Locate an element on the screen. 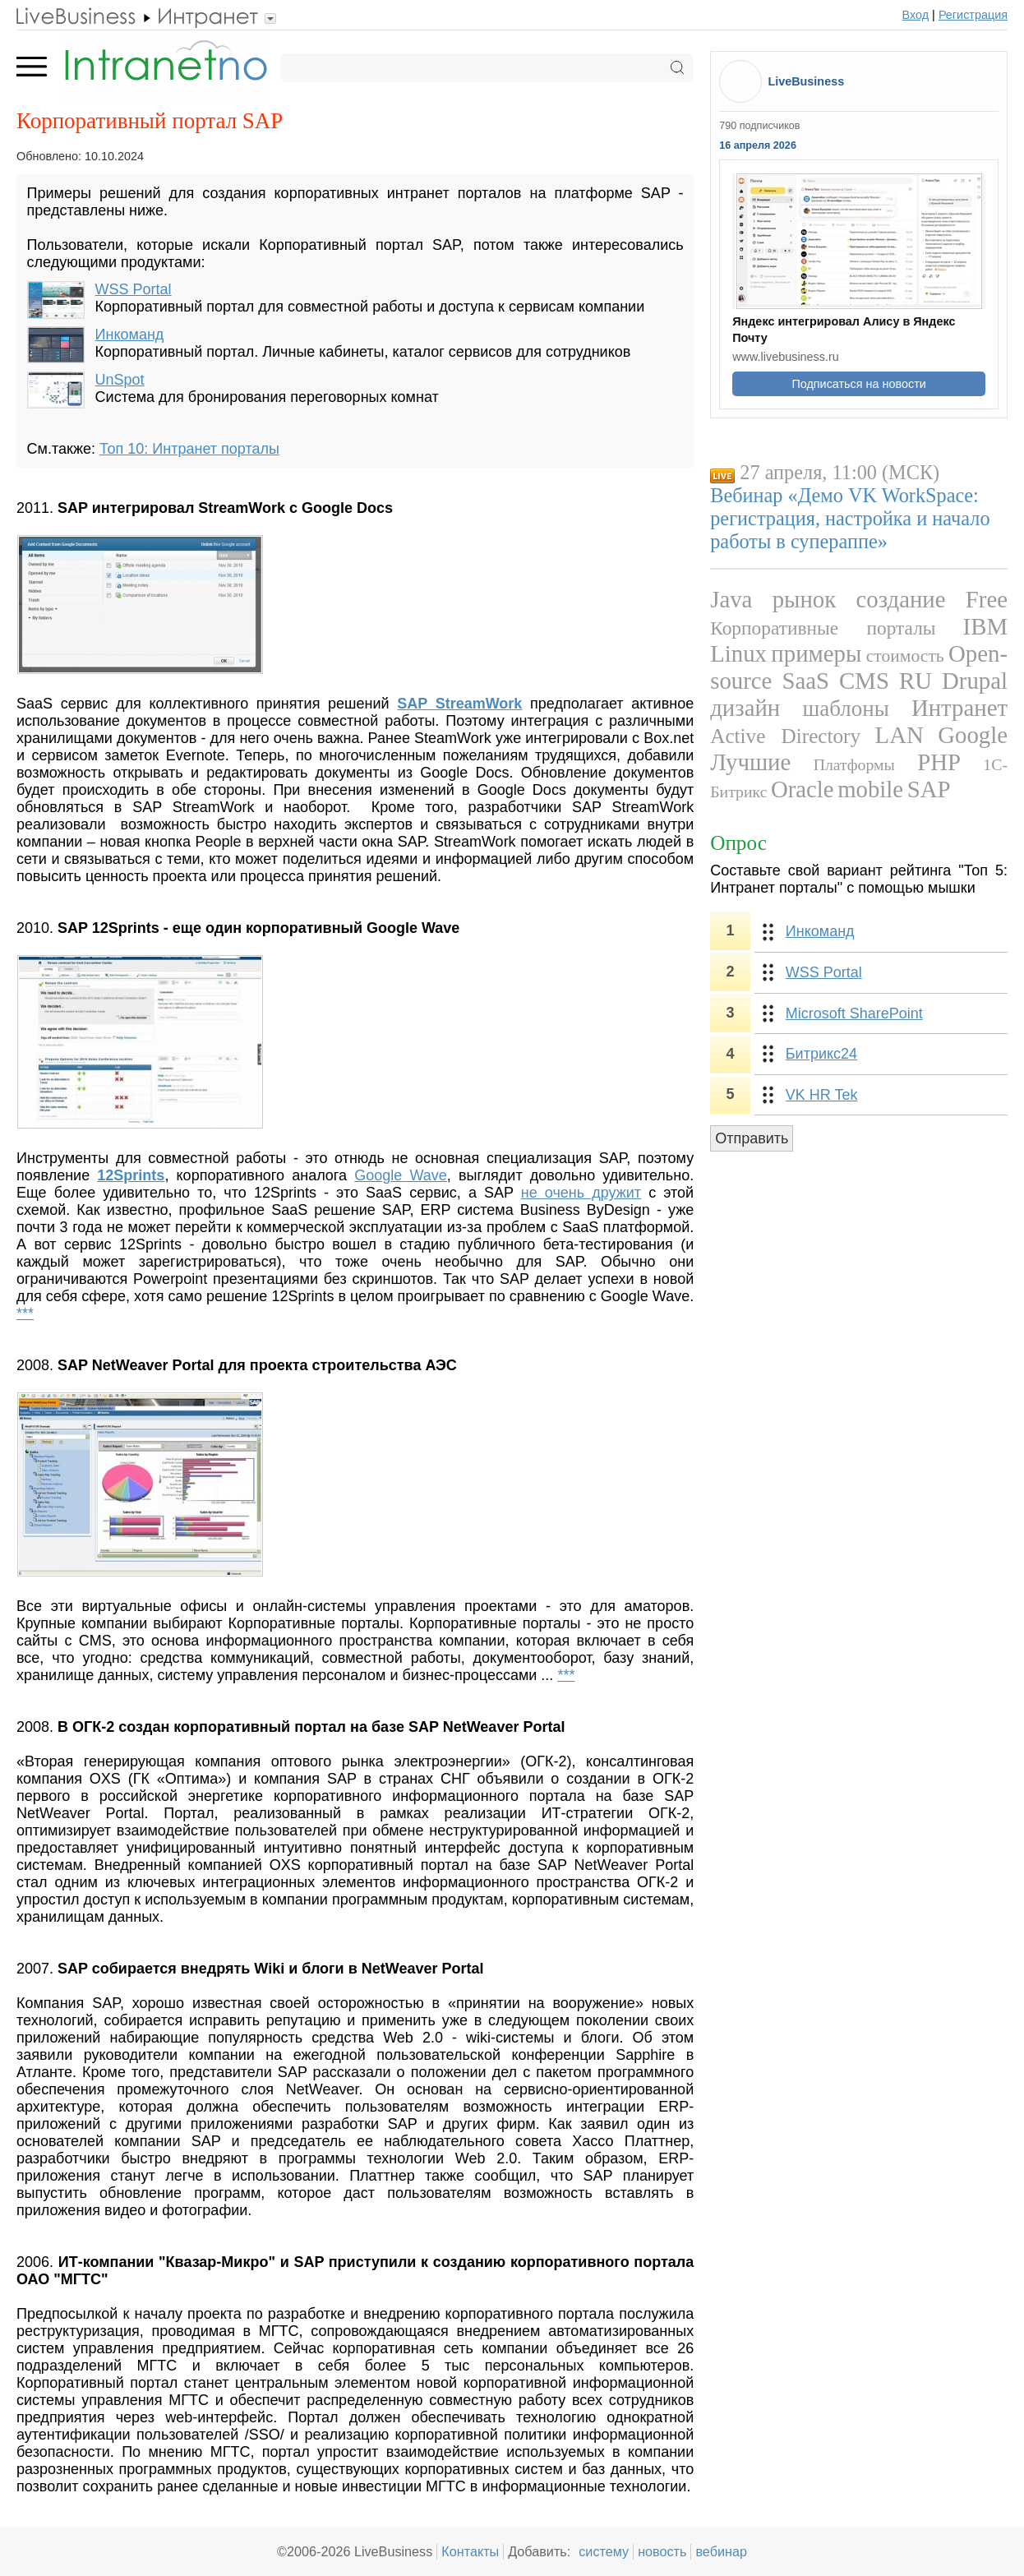  Drupal is located at coordinates (975, 680).